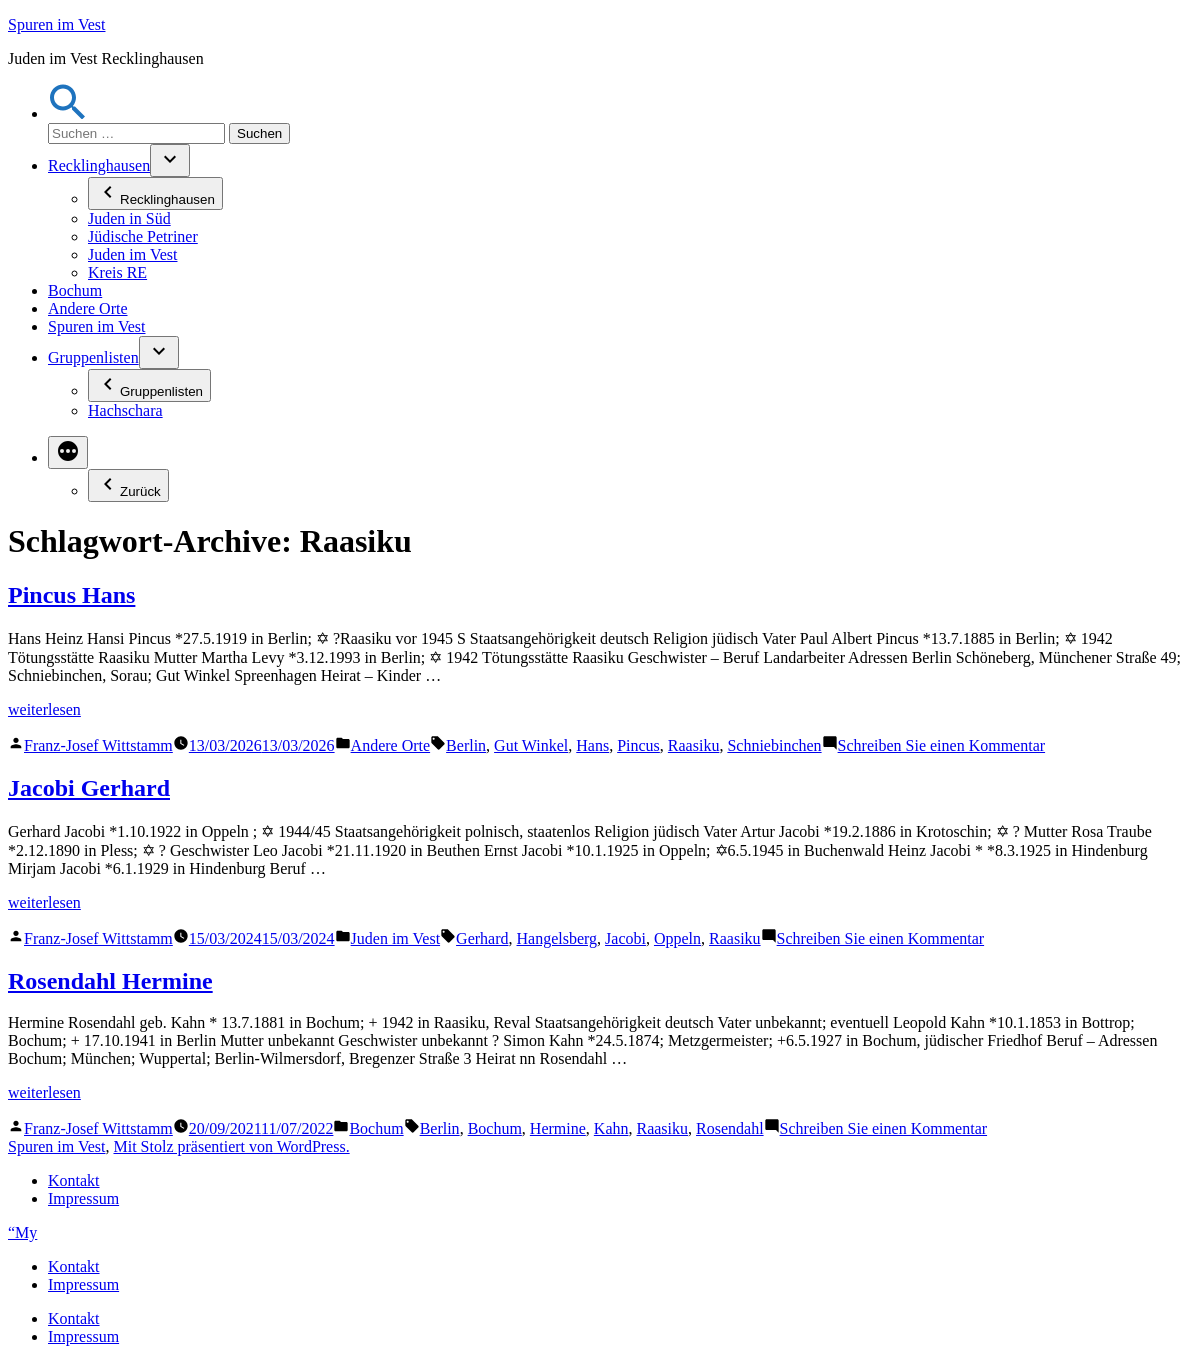 This screenshot has width=1190, height=1362. Describe the element at coordinates (531, 745) in the screenshot. I see `Gut Winkel` at that location.